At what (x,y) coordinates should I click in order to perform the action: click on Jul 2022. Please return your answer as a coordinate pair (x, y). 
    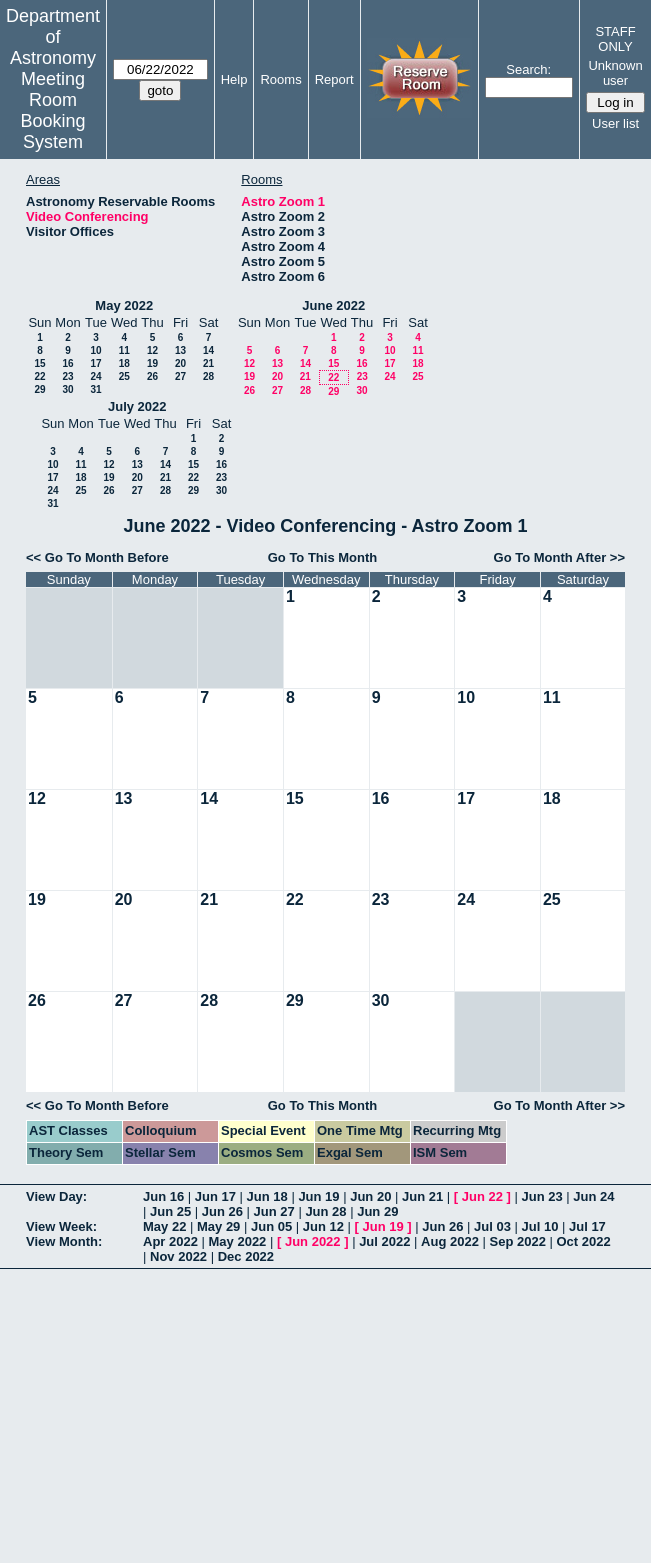
    Looking at the image, I should click on (384, 1241).